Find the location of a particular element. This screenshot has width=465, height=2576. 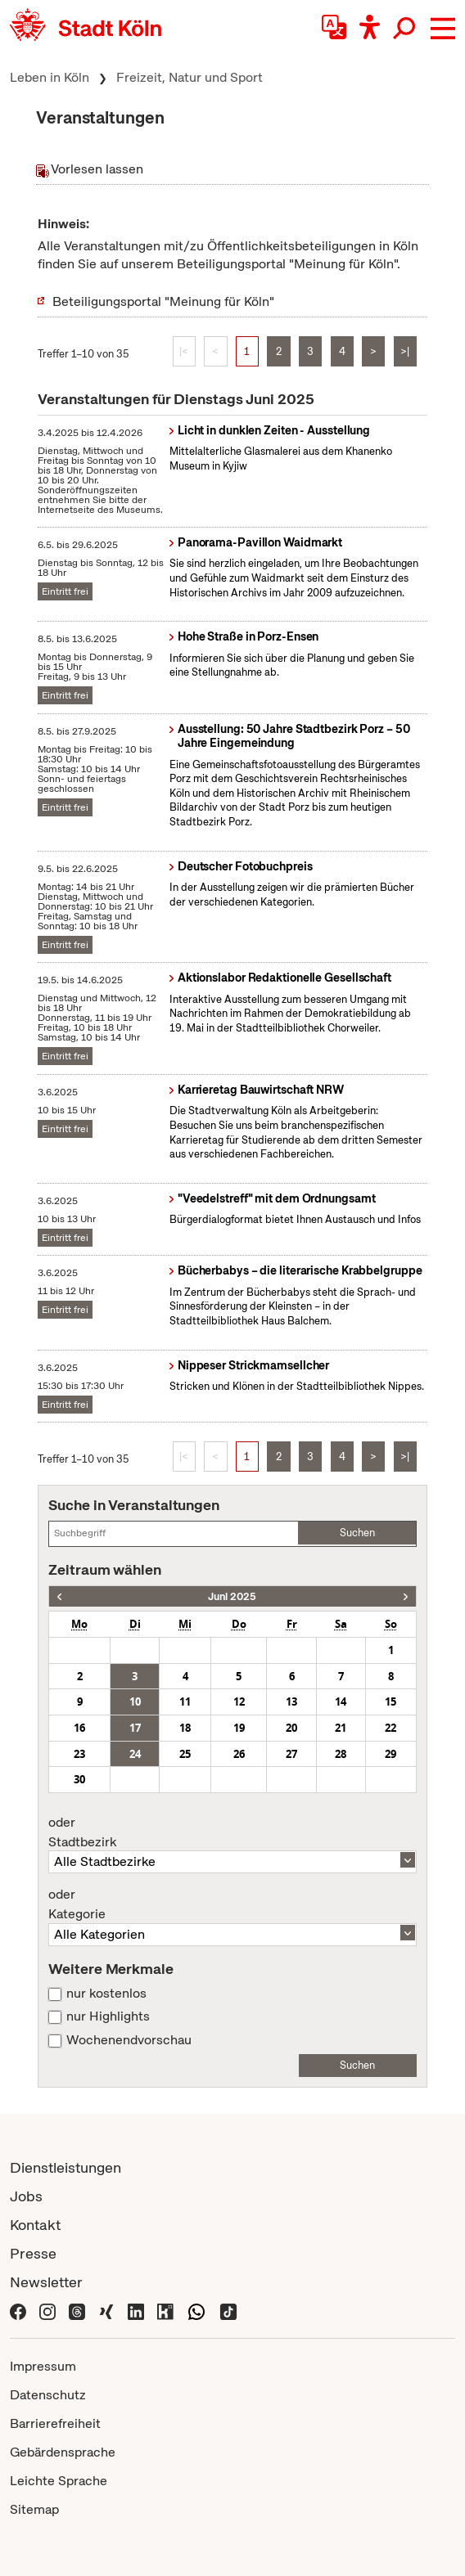

Kategorie is located at coordinates (232, 1904).